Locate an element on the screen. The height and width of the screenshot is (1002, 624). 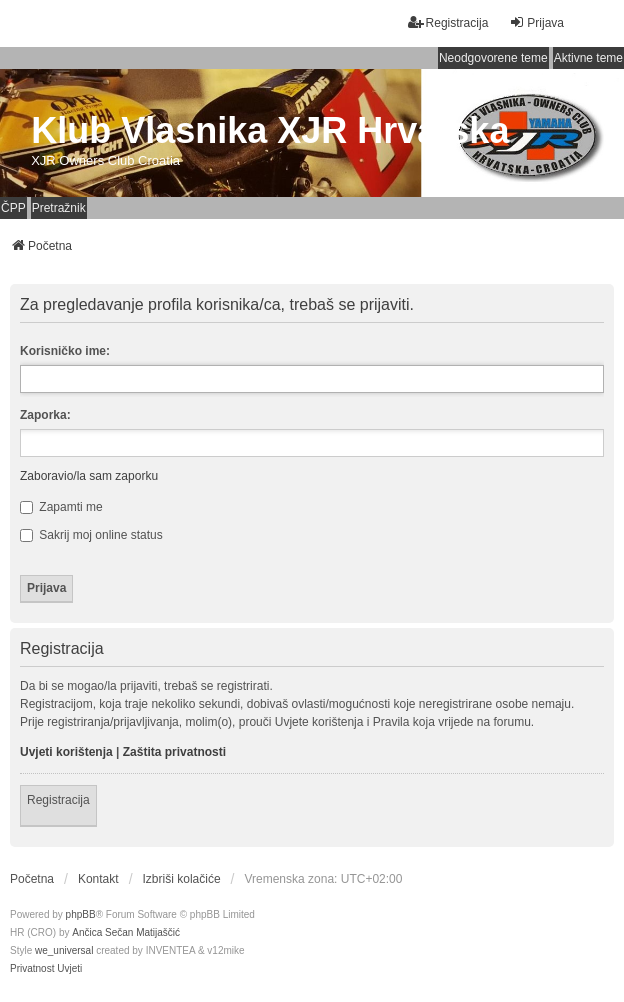
Pretražnik [menuitem] is located at coordinates (59, 208).